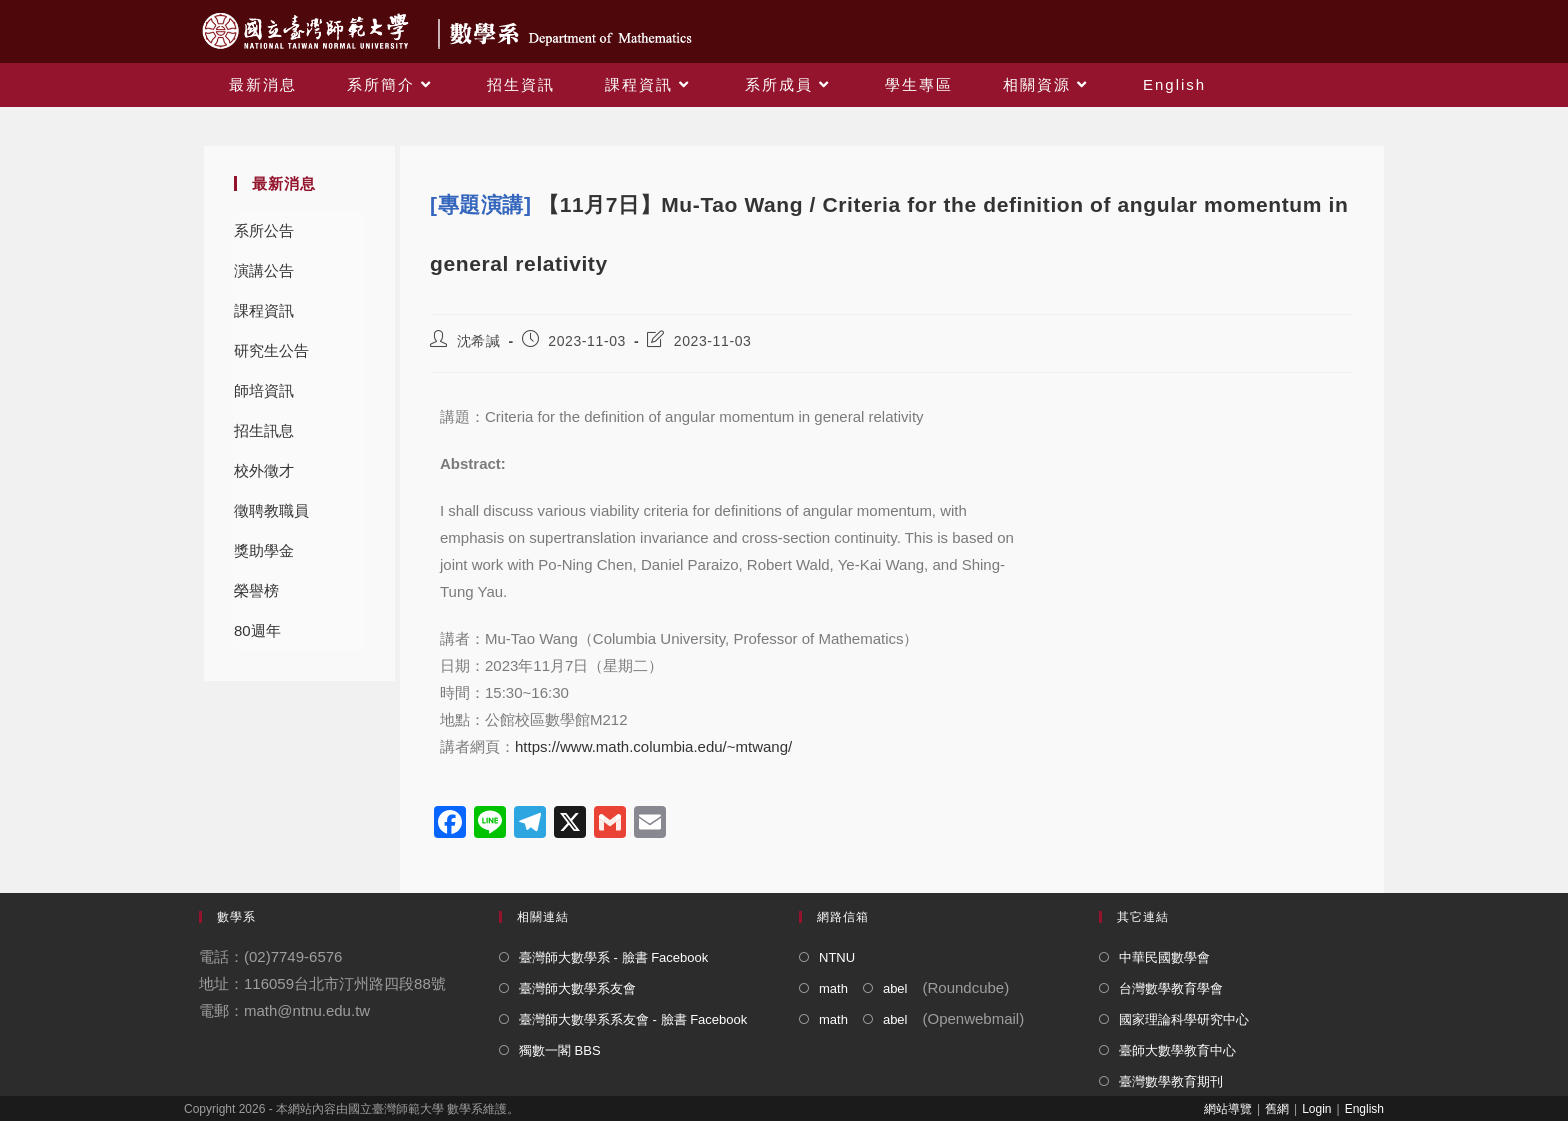  I want to click on 舊網, so click(1277, 1109).